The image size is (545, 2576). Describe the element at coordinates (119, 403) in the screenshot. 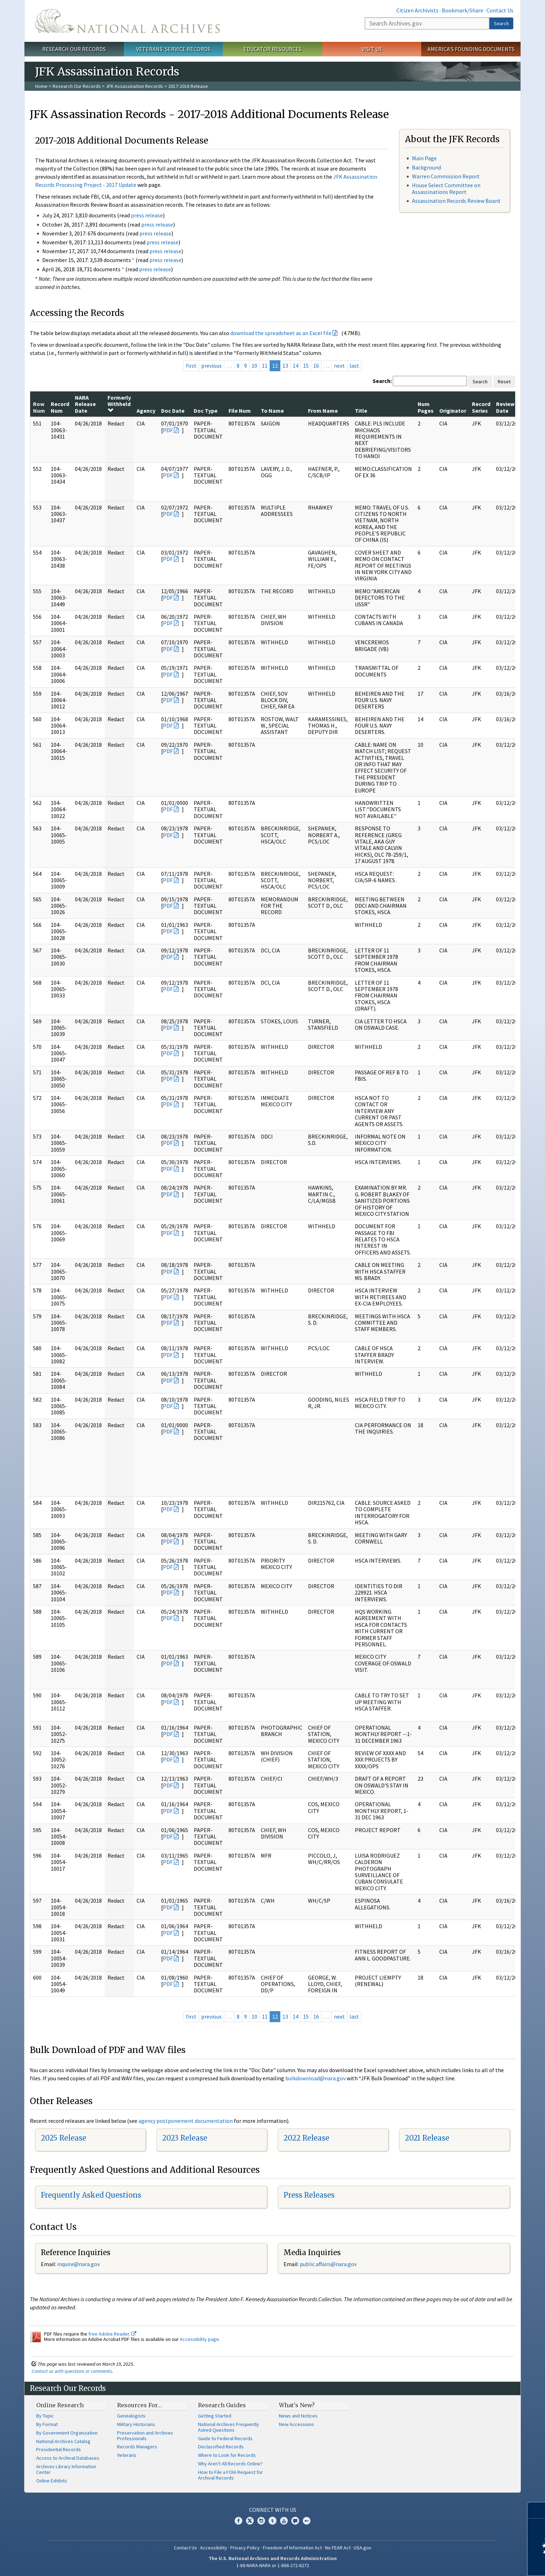

I see `Formerly Withheld` at that location.